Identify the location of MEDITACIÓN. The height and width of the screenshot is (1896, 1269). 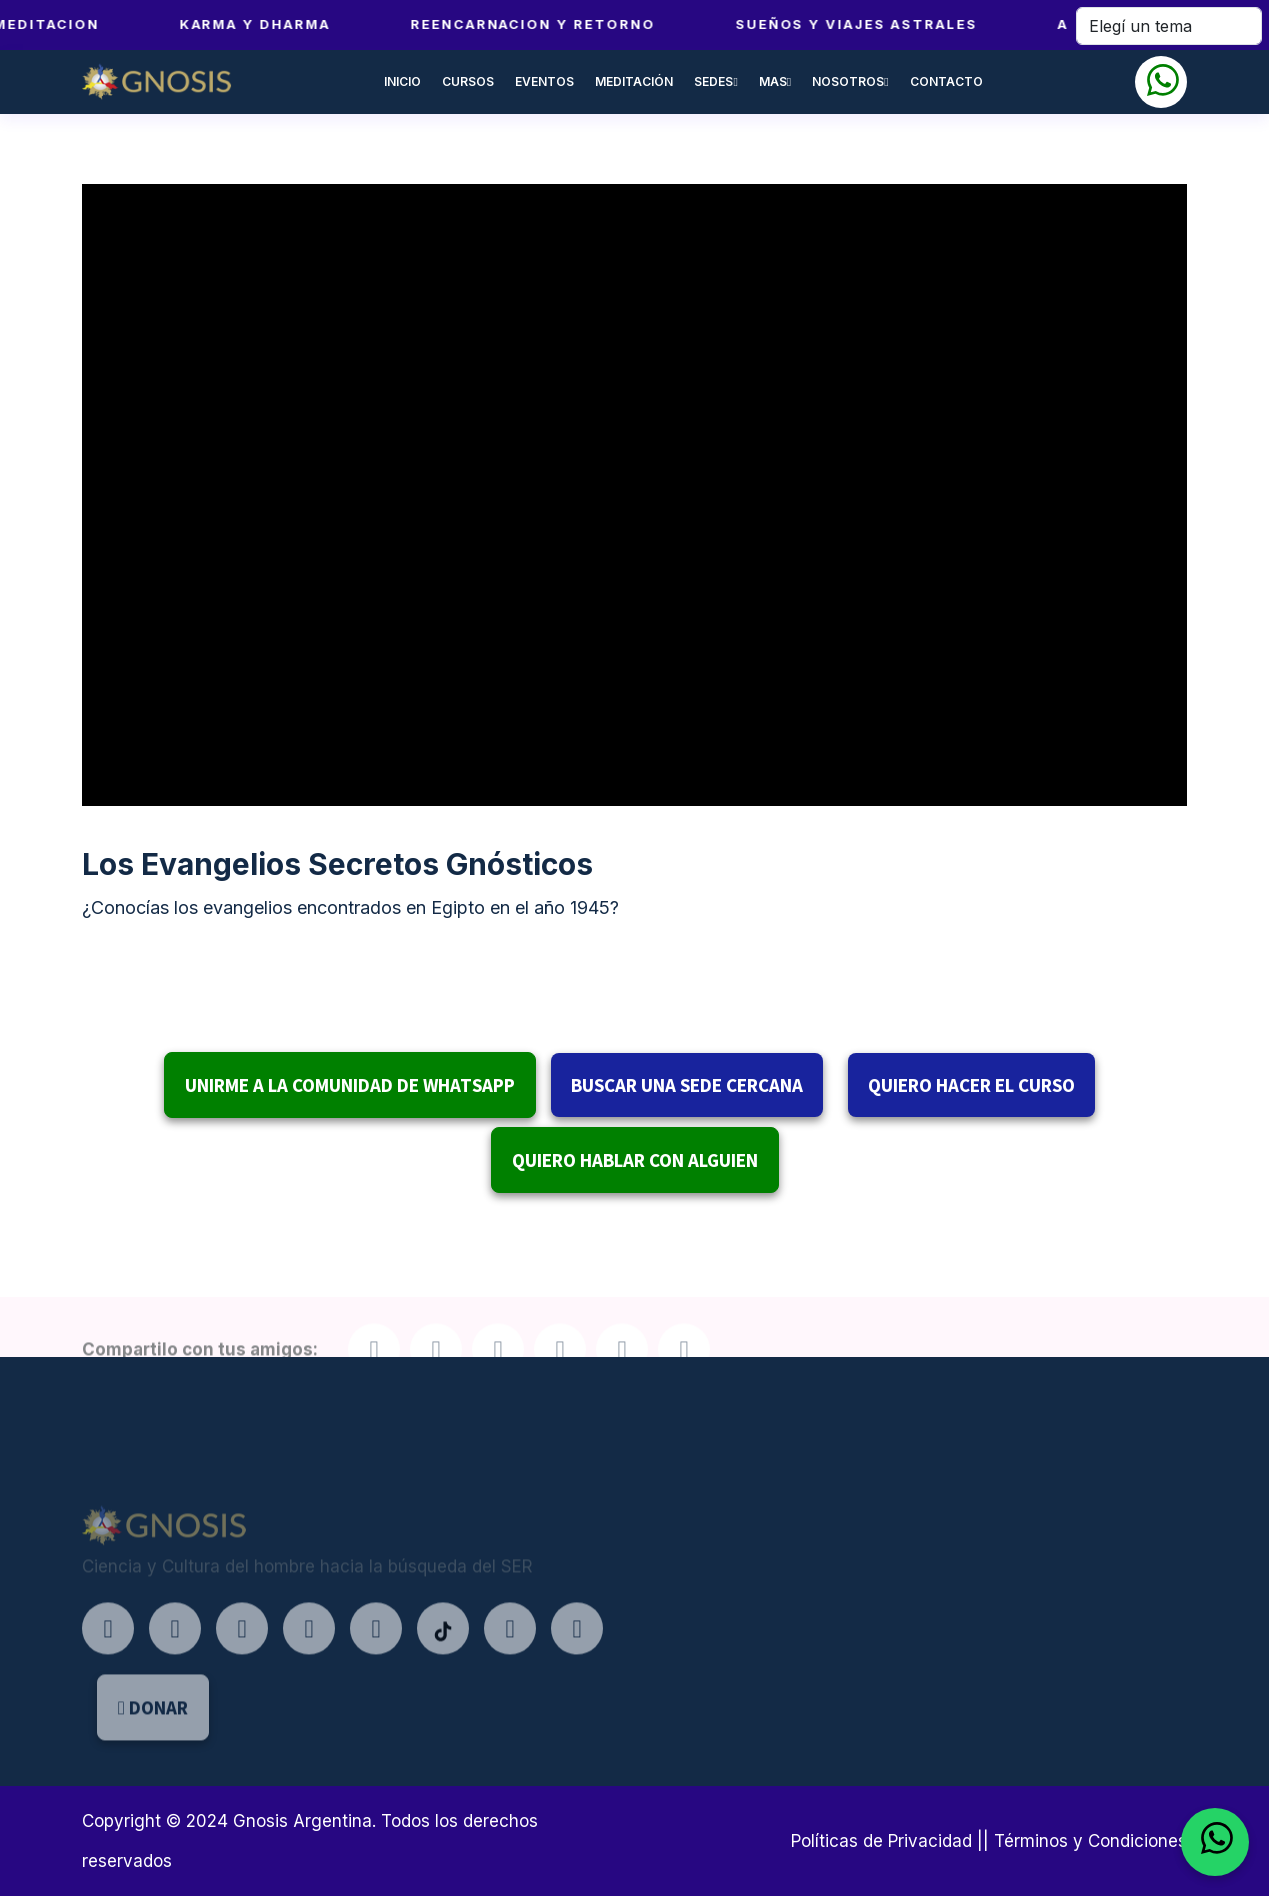
(634, 81).